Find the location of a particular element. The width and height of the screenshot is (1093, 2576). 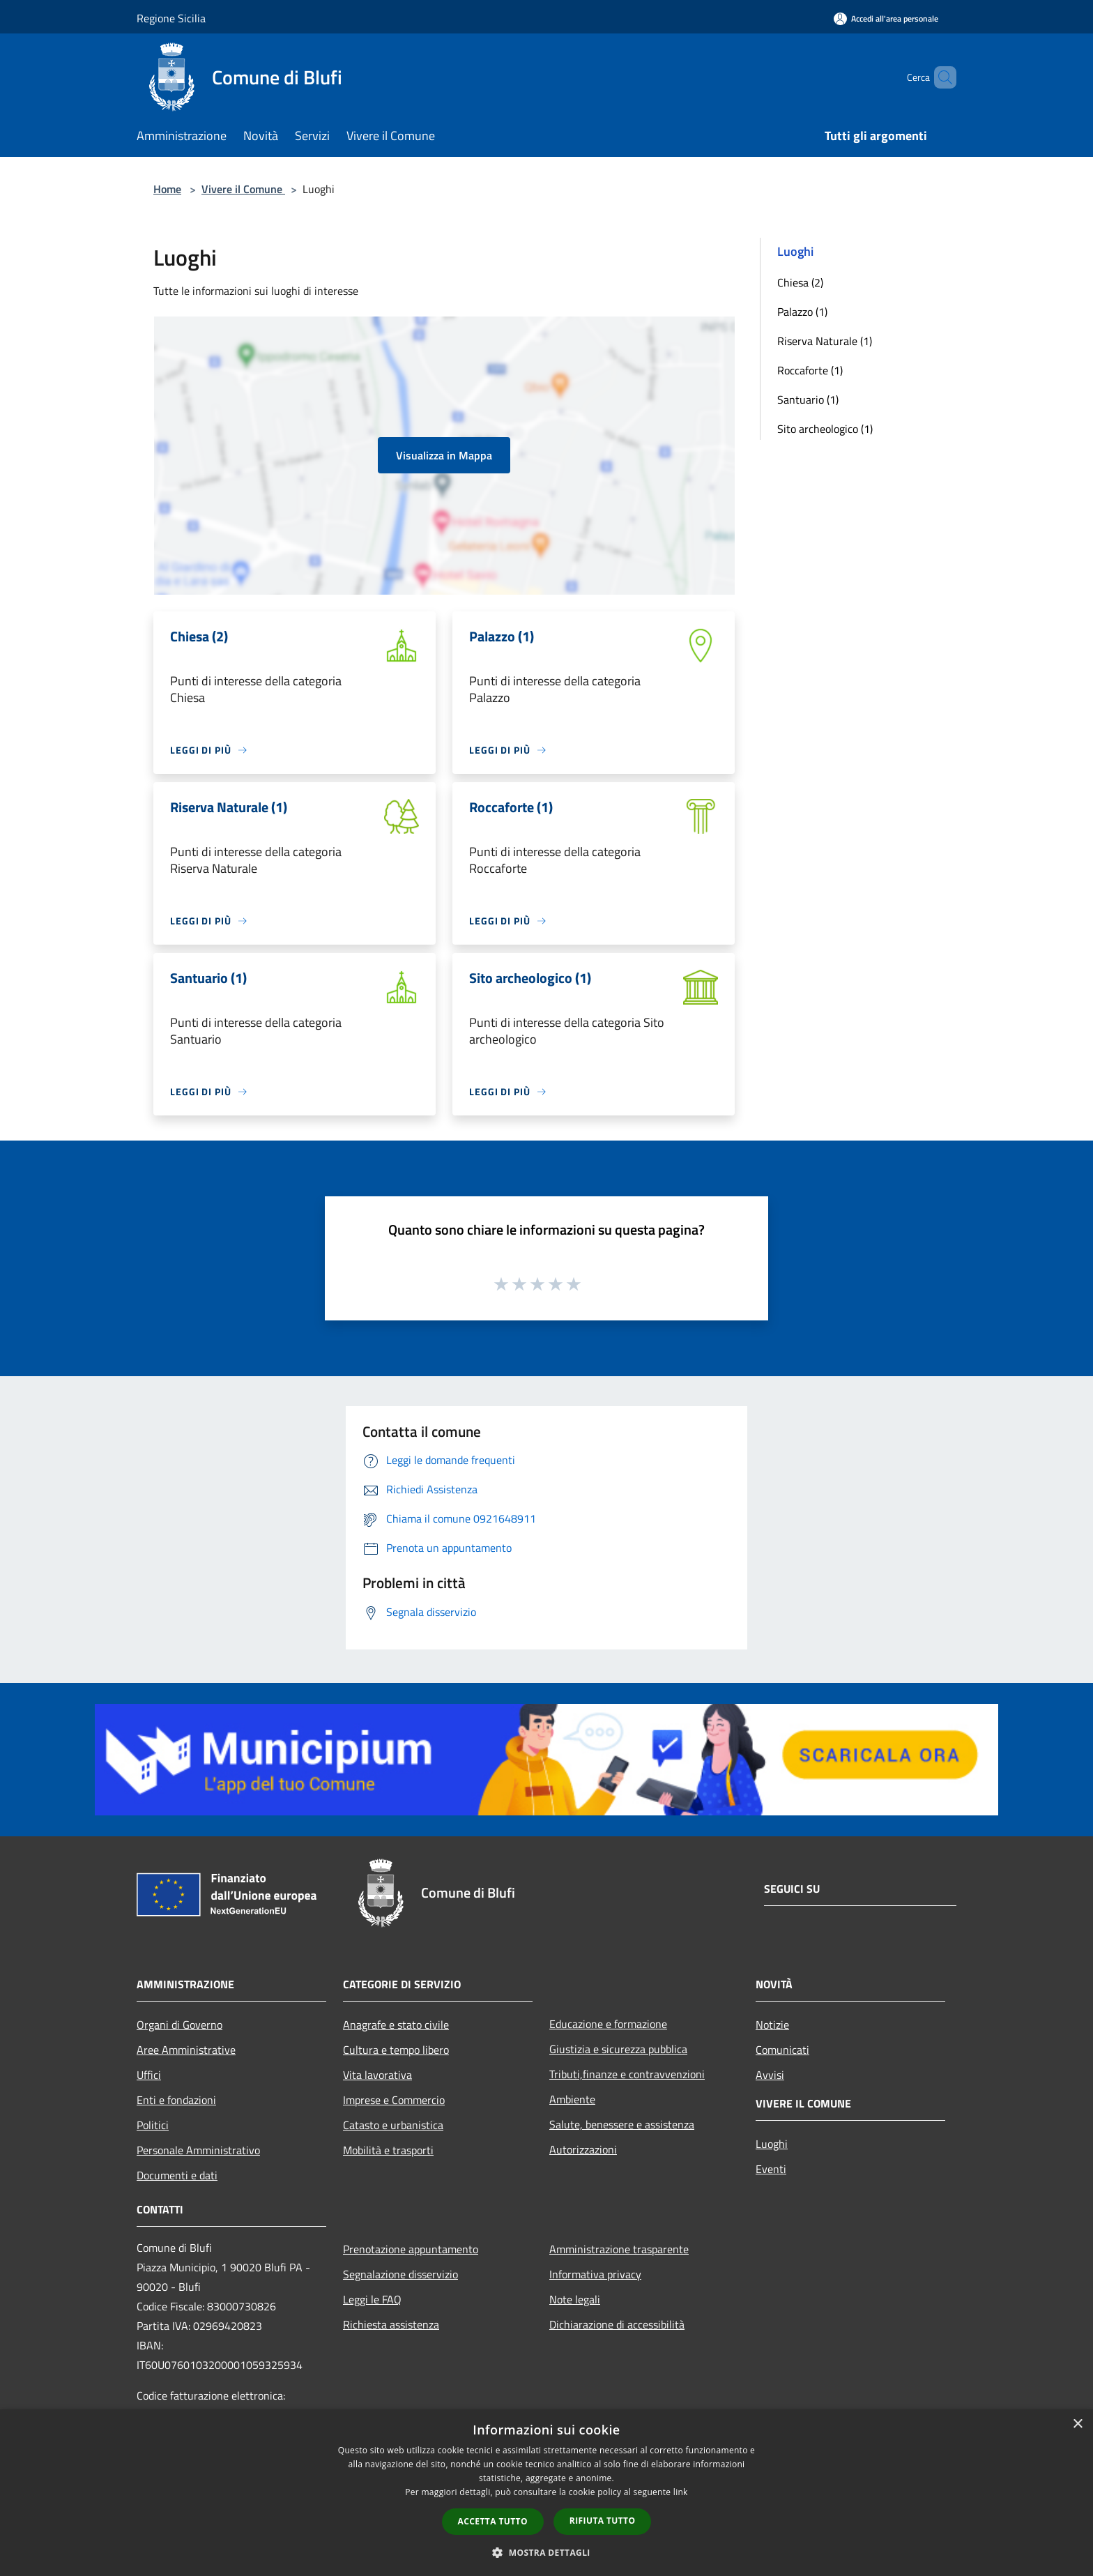

[Accedi all'area personale] is located at coordinates (886, 18).